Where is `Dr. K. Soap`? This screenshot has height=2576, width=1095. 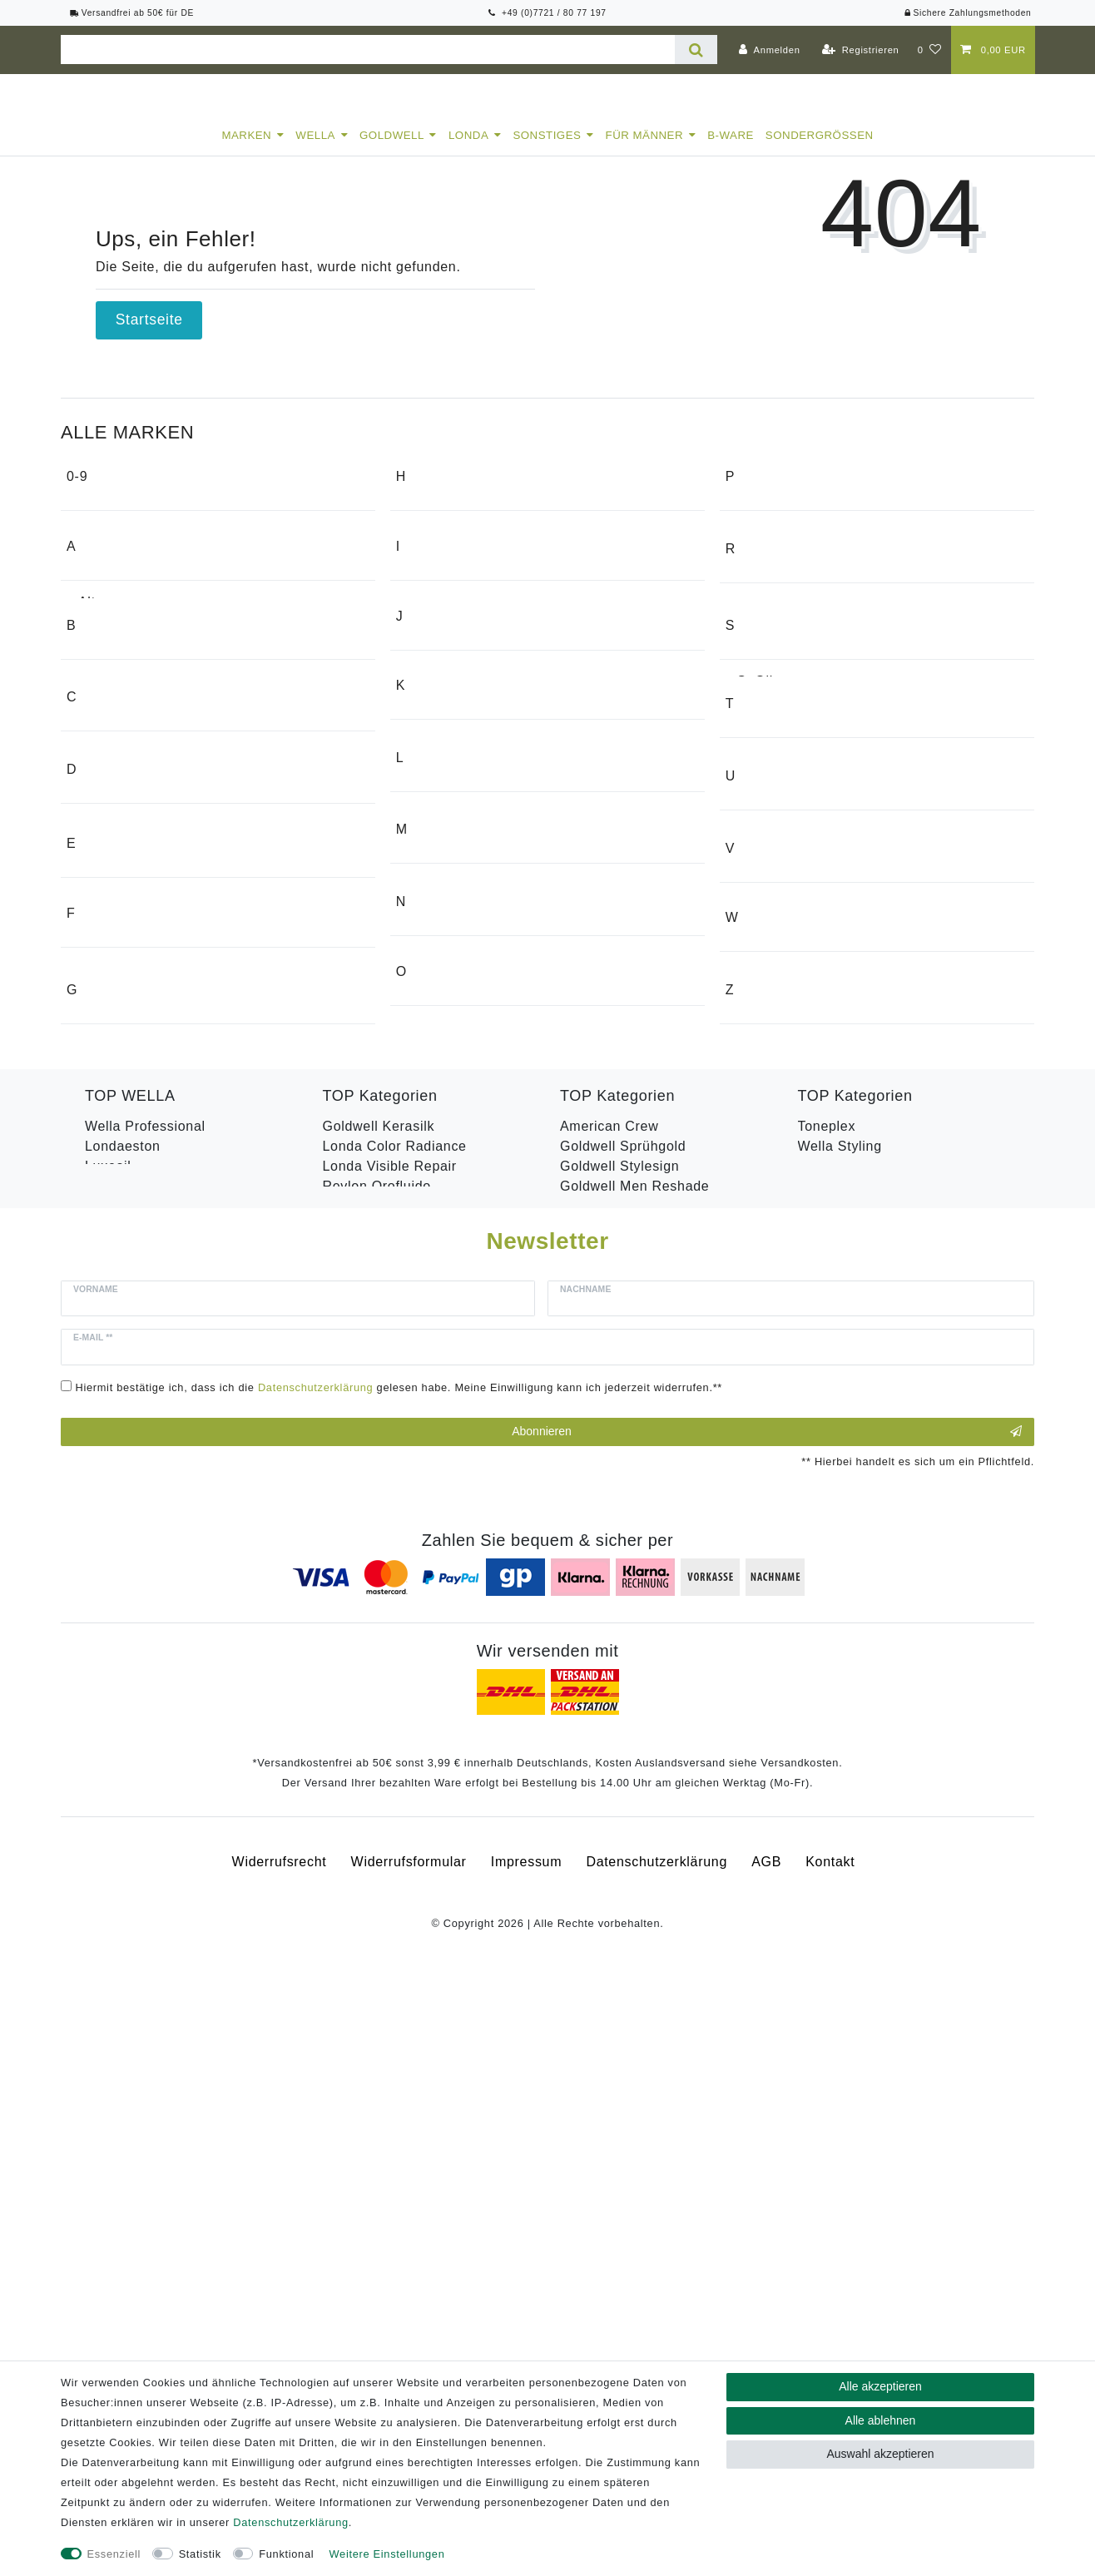 Dr. K. Soap is located at coordinates (115, 1164).